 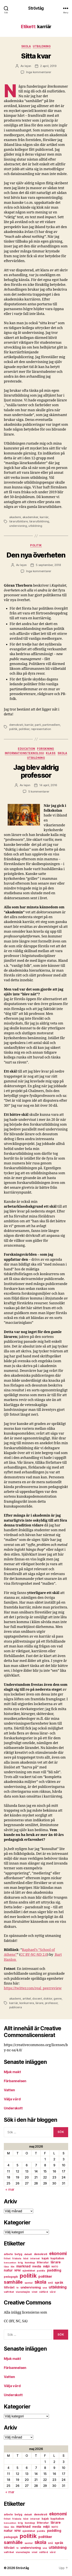 What do you see at coordinates (59, 2282) in the screenshot?
I see `språk [språk (11 objekt)]` at bounding box center [59, 2282].